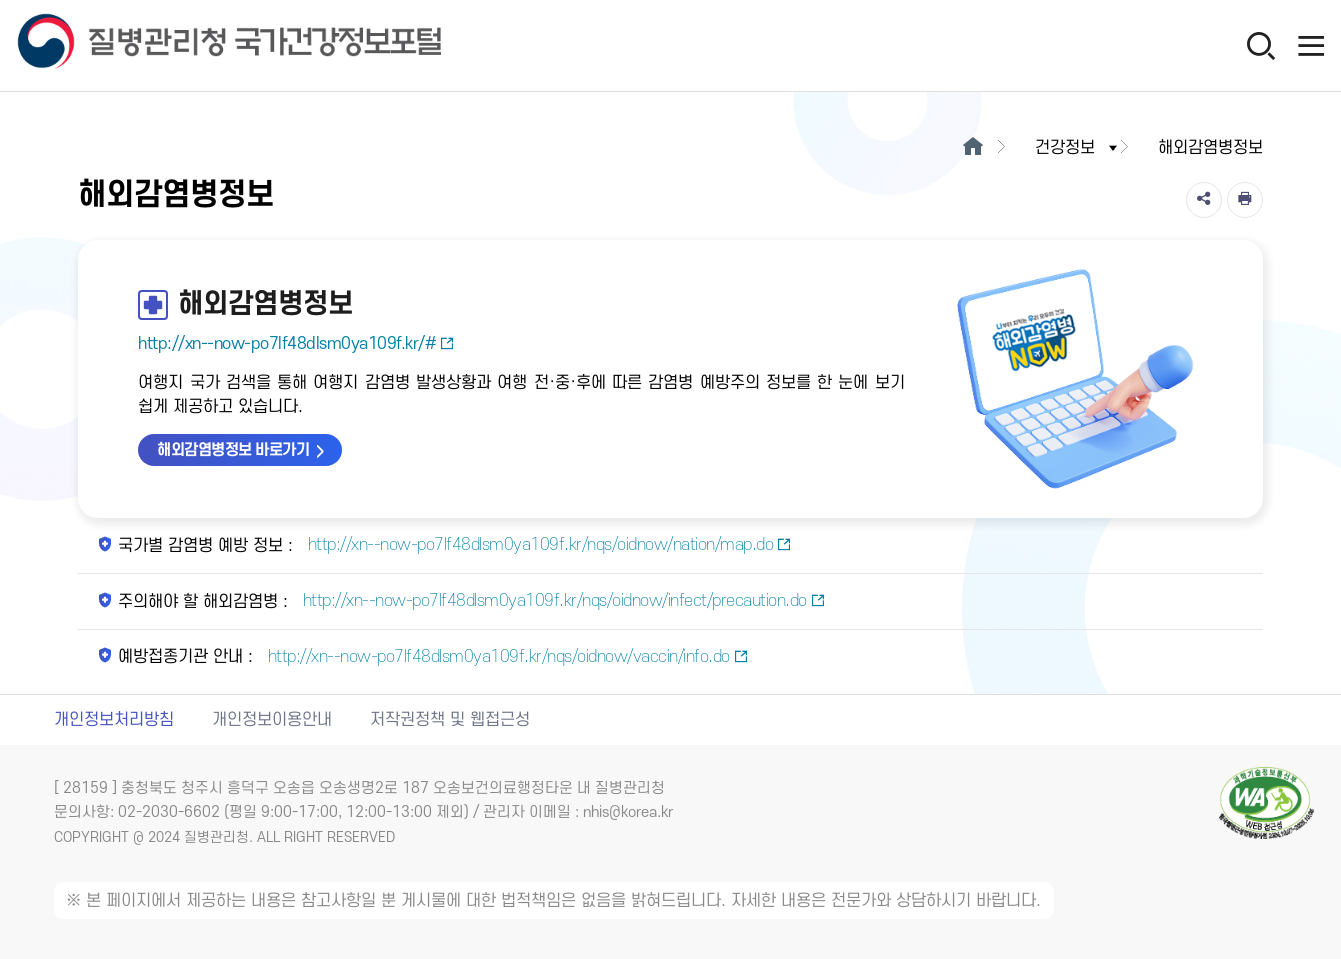 This screenshot has height=959, width=1341. I want to click on http://xn--now-po7lf48dlsm0ya109f.kr/#, so click(296, 344).